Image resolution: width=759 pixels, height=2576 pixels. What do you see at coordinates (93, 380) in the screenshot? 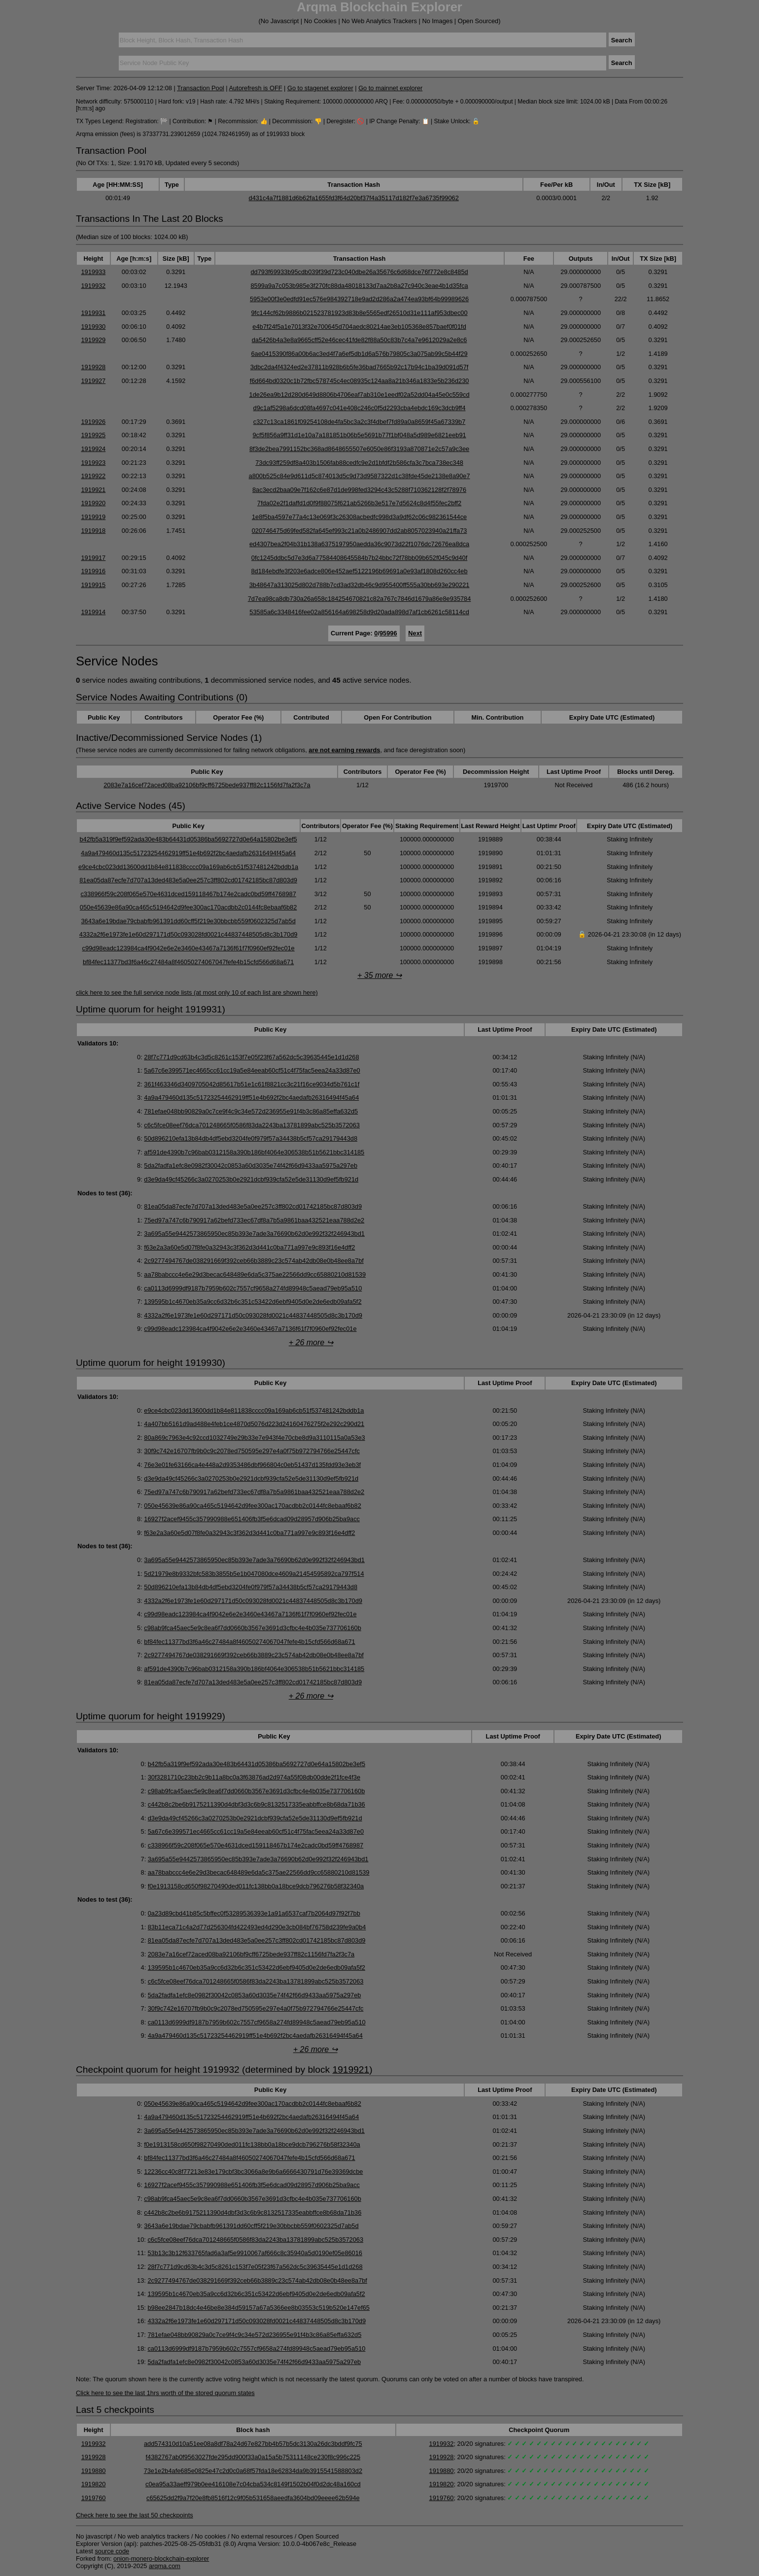
I see `1919927` at bounding box center [93, 380].